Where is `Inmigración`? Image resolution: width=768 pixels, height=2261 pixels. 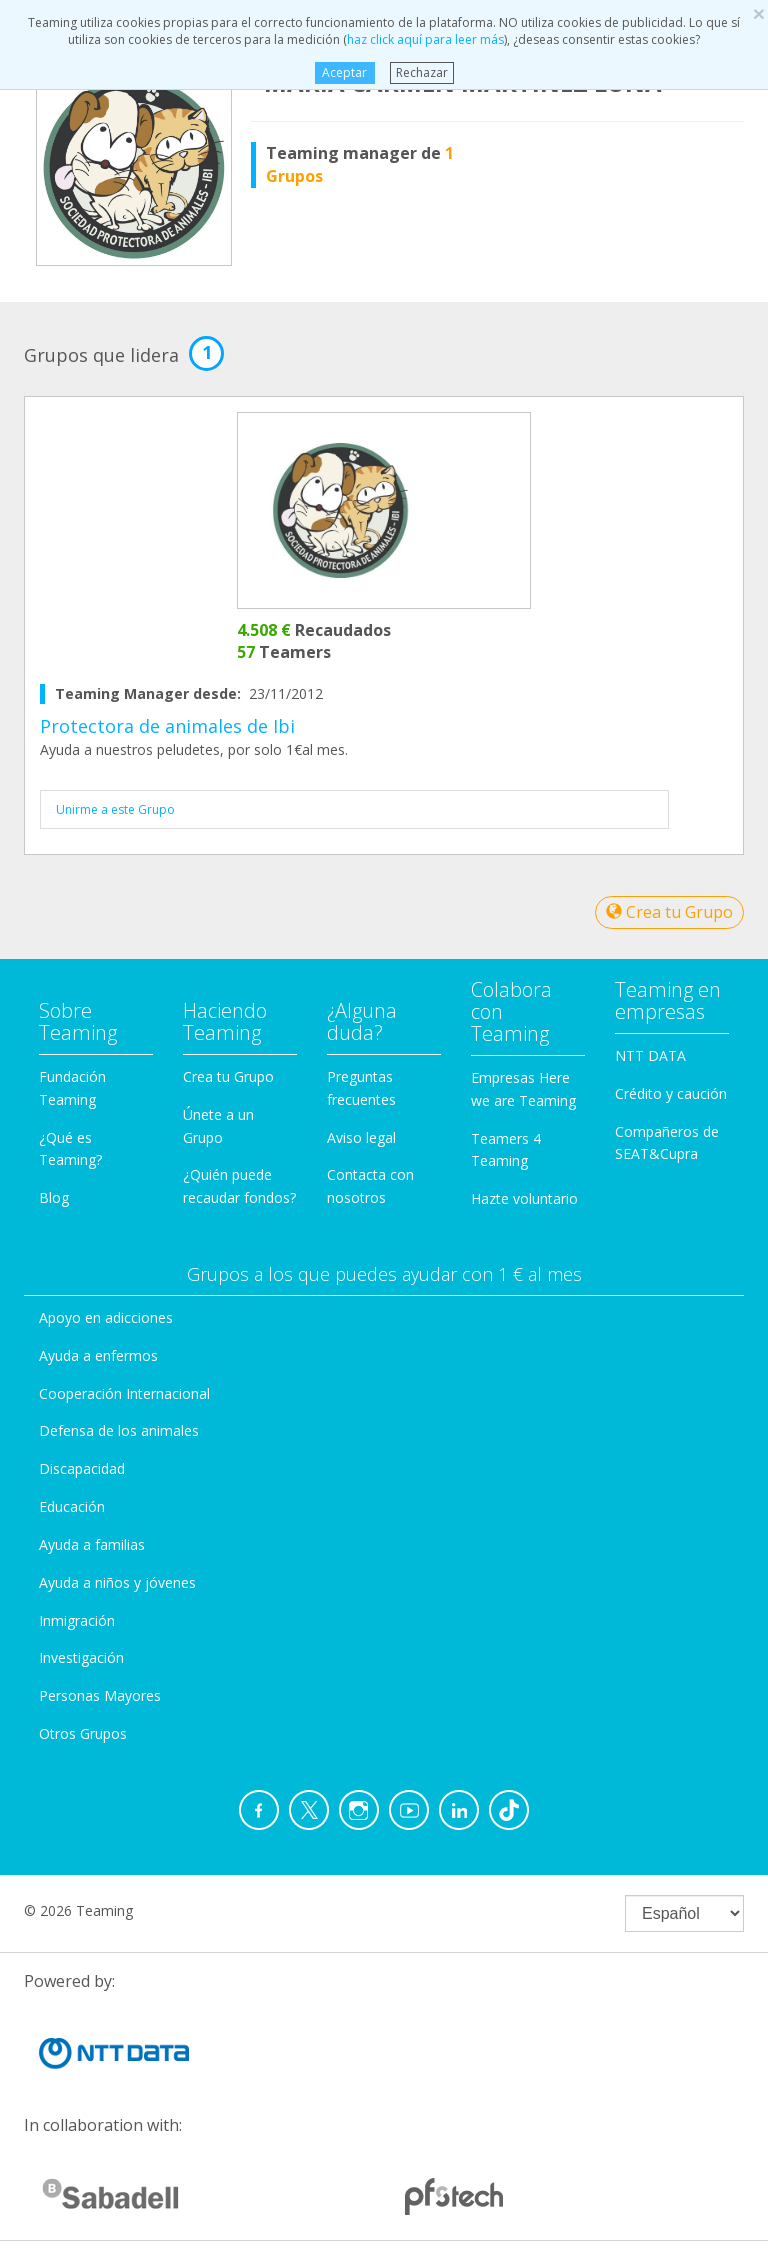 Inmigración is located at coordinates (77, 1620).